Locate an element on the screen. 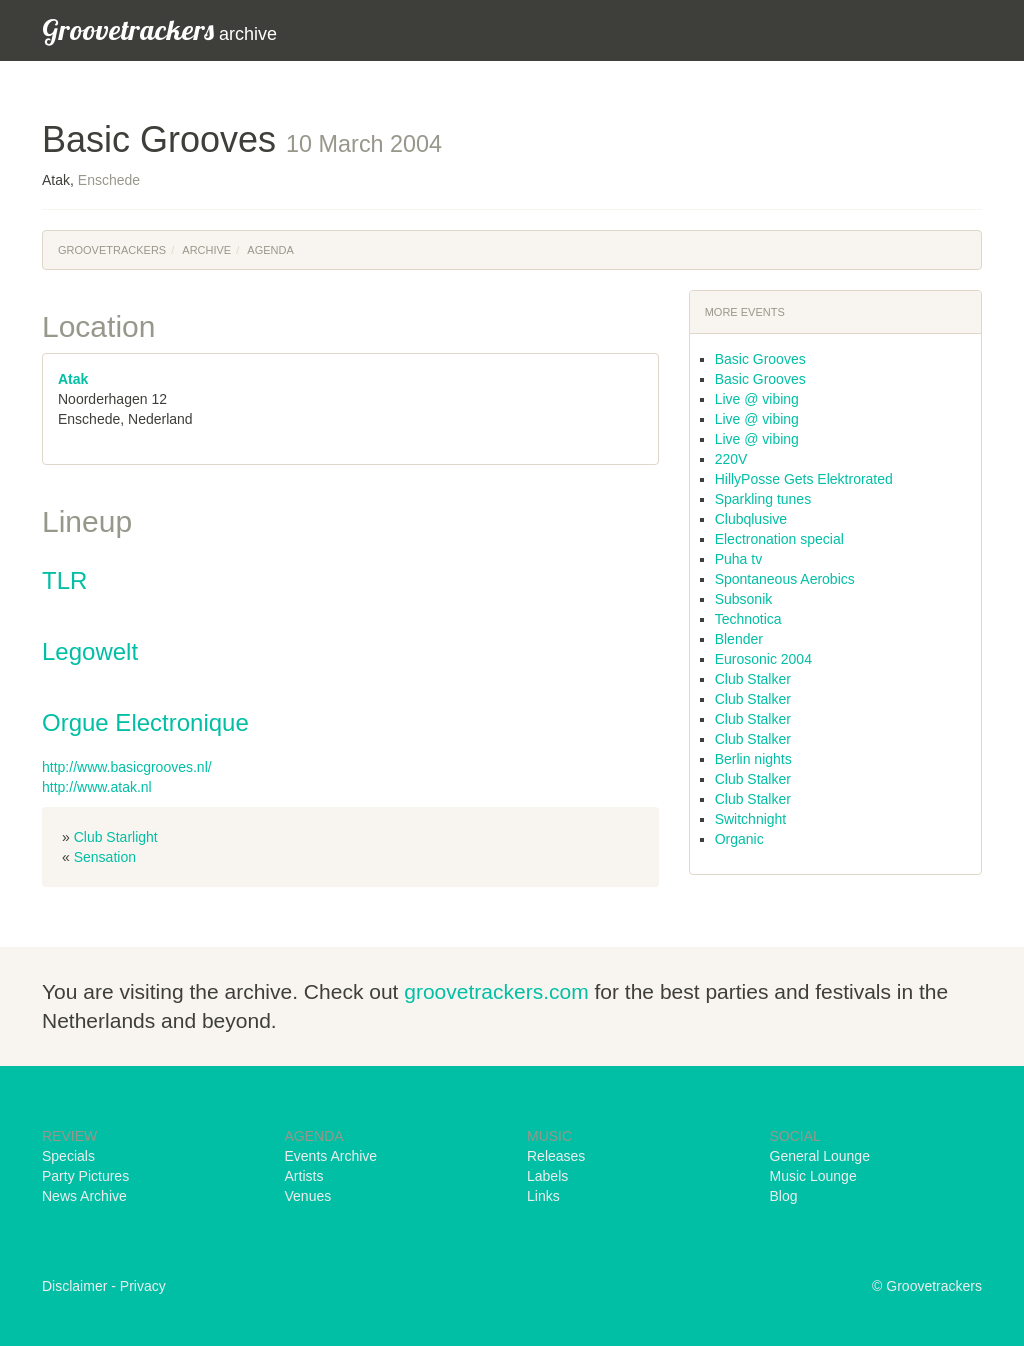 Image resolution: width=1024 pixels, height=1346 pixels. News Archive is located at coordinates (84, 1196).